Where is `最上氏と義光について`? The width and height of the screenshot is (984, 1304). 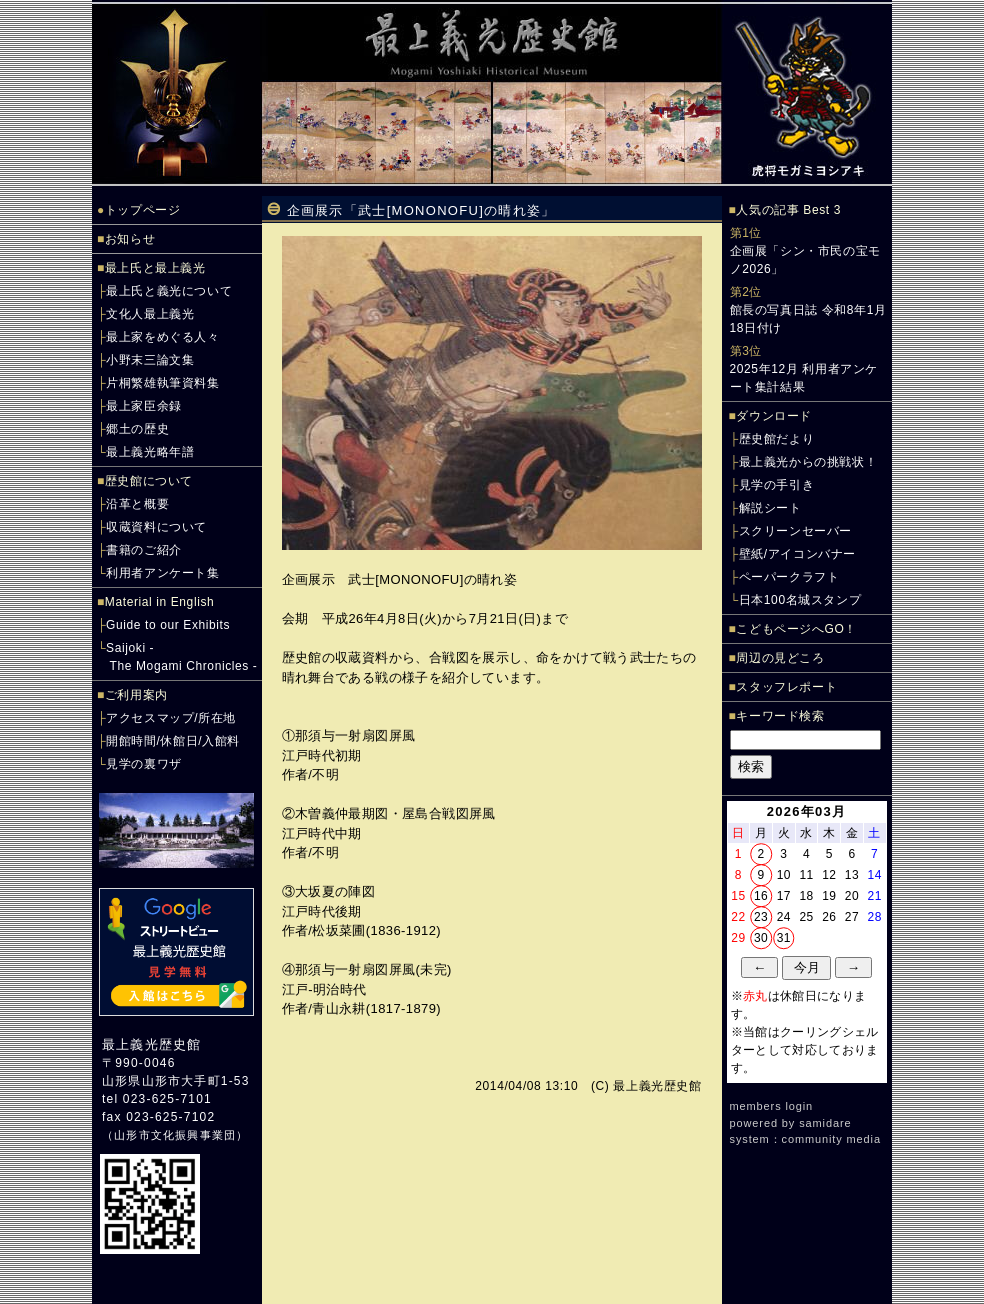
最上氏と義光について is located at coordinates (169, 291).